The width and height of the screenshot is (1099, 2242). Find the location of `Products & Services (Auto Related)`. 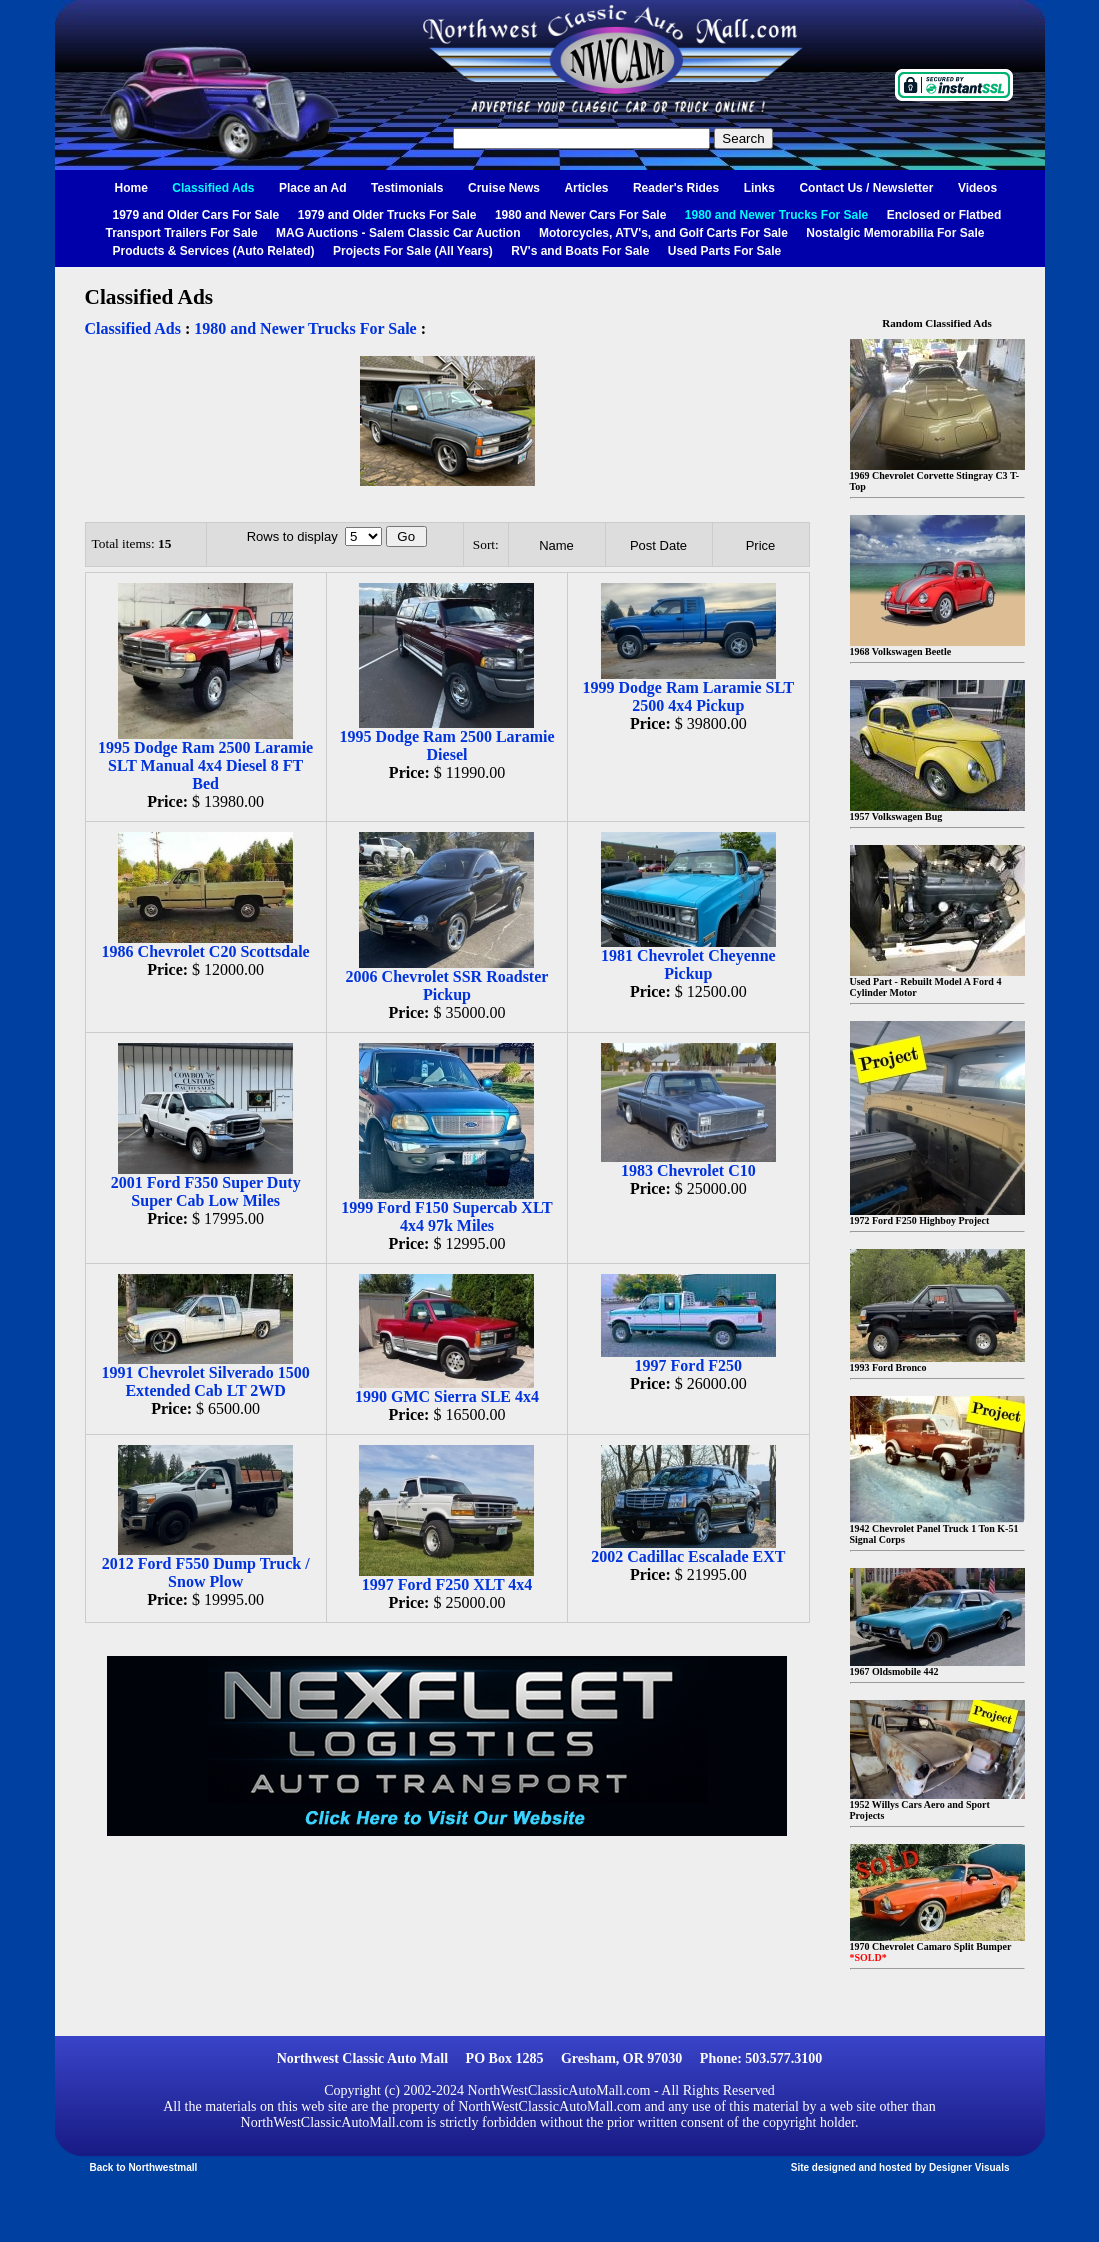

Products & Services (Auto Related) is located at coordinates (214, 251).